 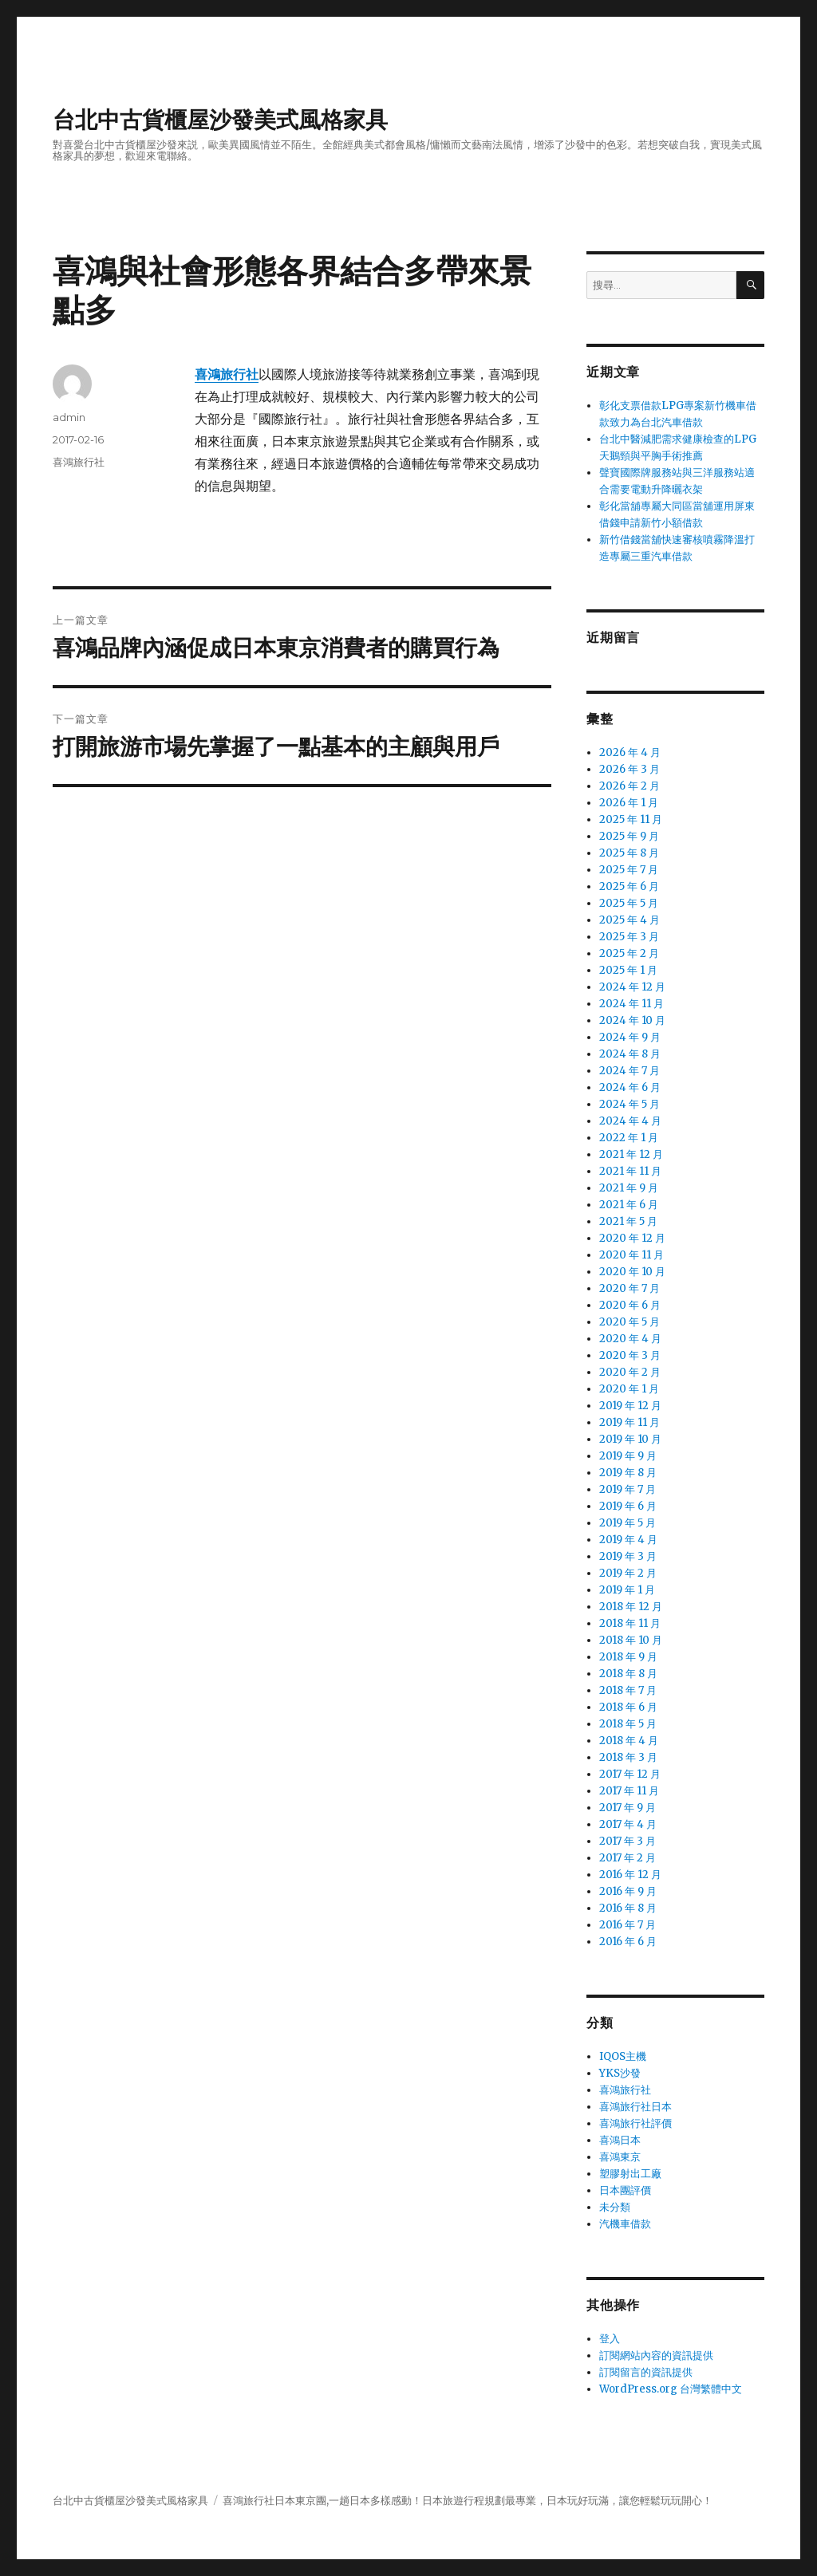 I want to click on 2019 年 11 月, so click(x=629, y=1422).